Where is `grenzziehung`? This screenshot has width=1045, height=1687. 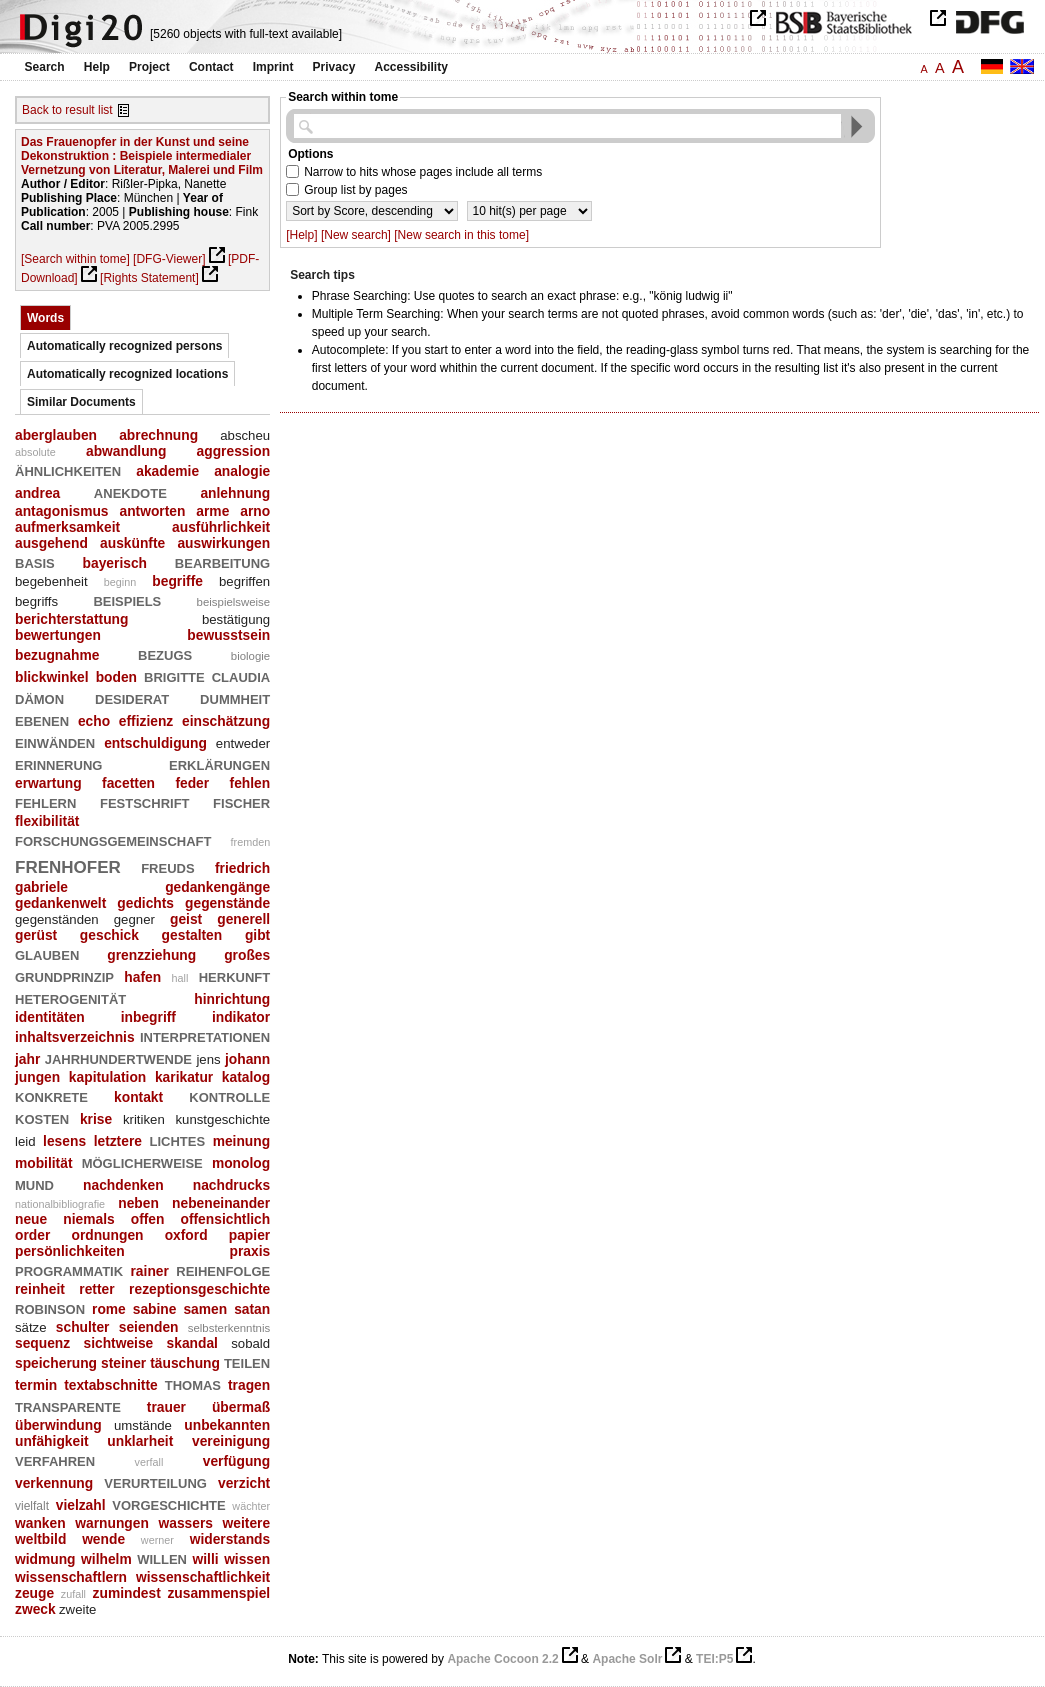
grenzziehung is located at coordinates (151, 955).